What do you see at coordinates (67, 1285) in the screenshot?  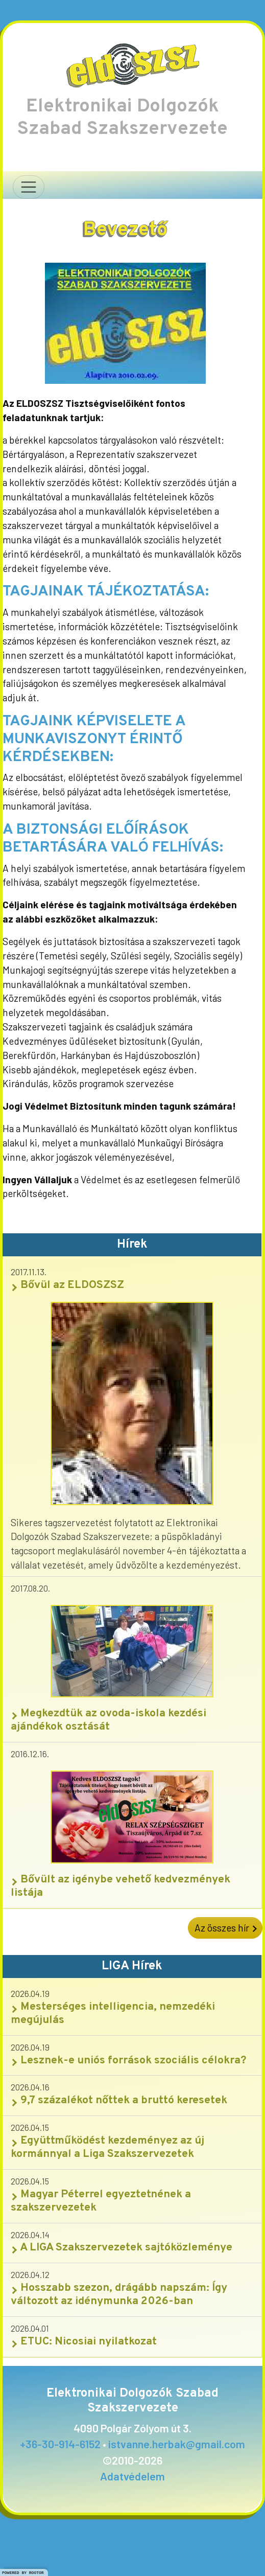 I see `Bővül az ELDOSZSZ` at bounding box center [67, 1285].